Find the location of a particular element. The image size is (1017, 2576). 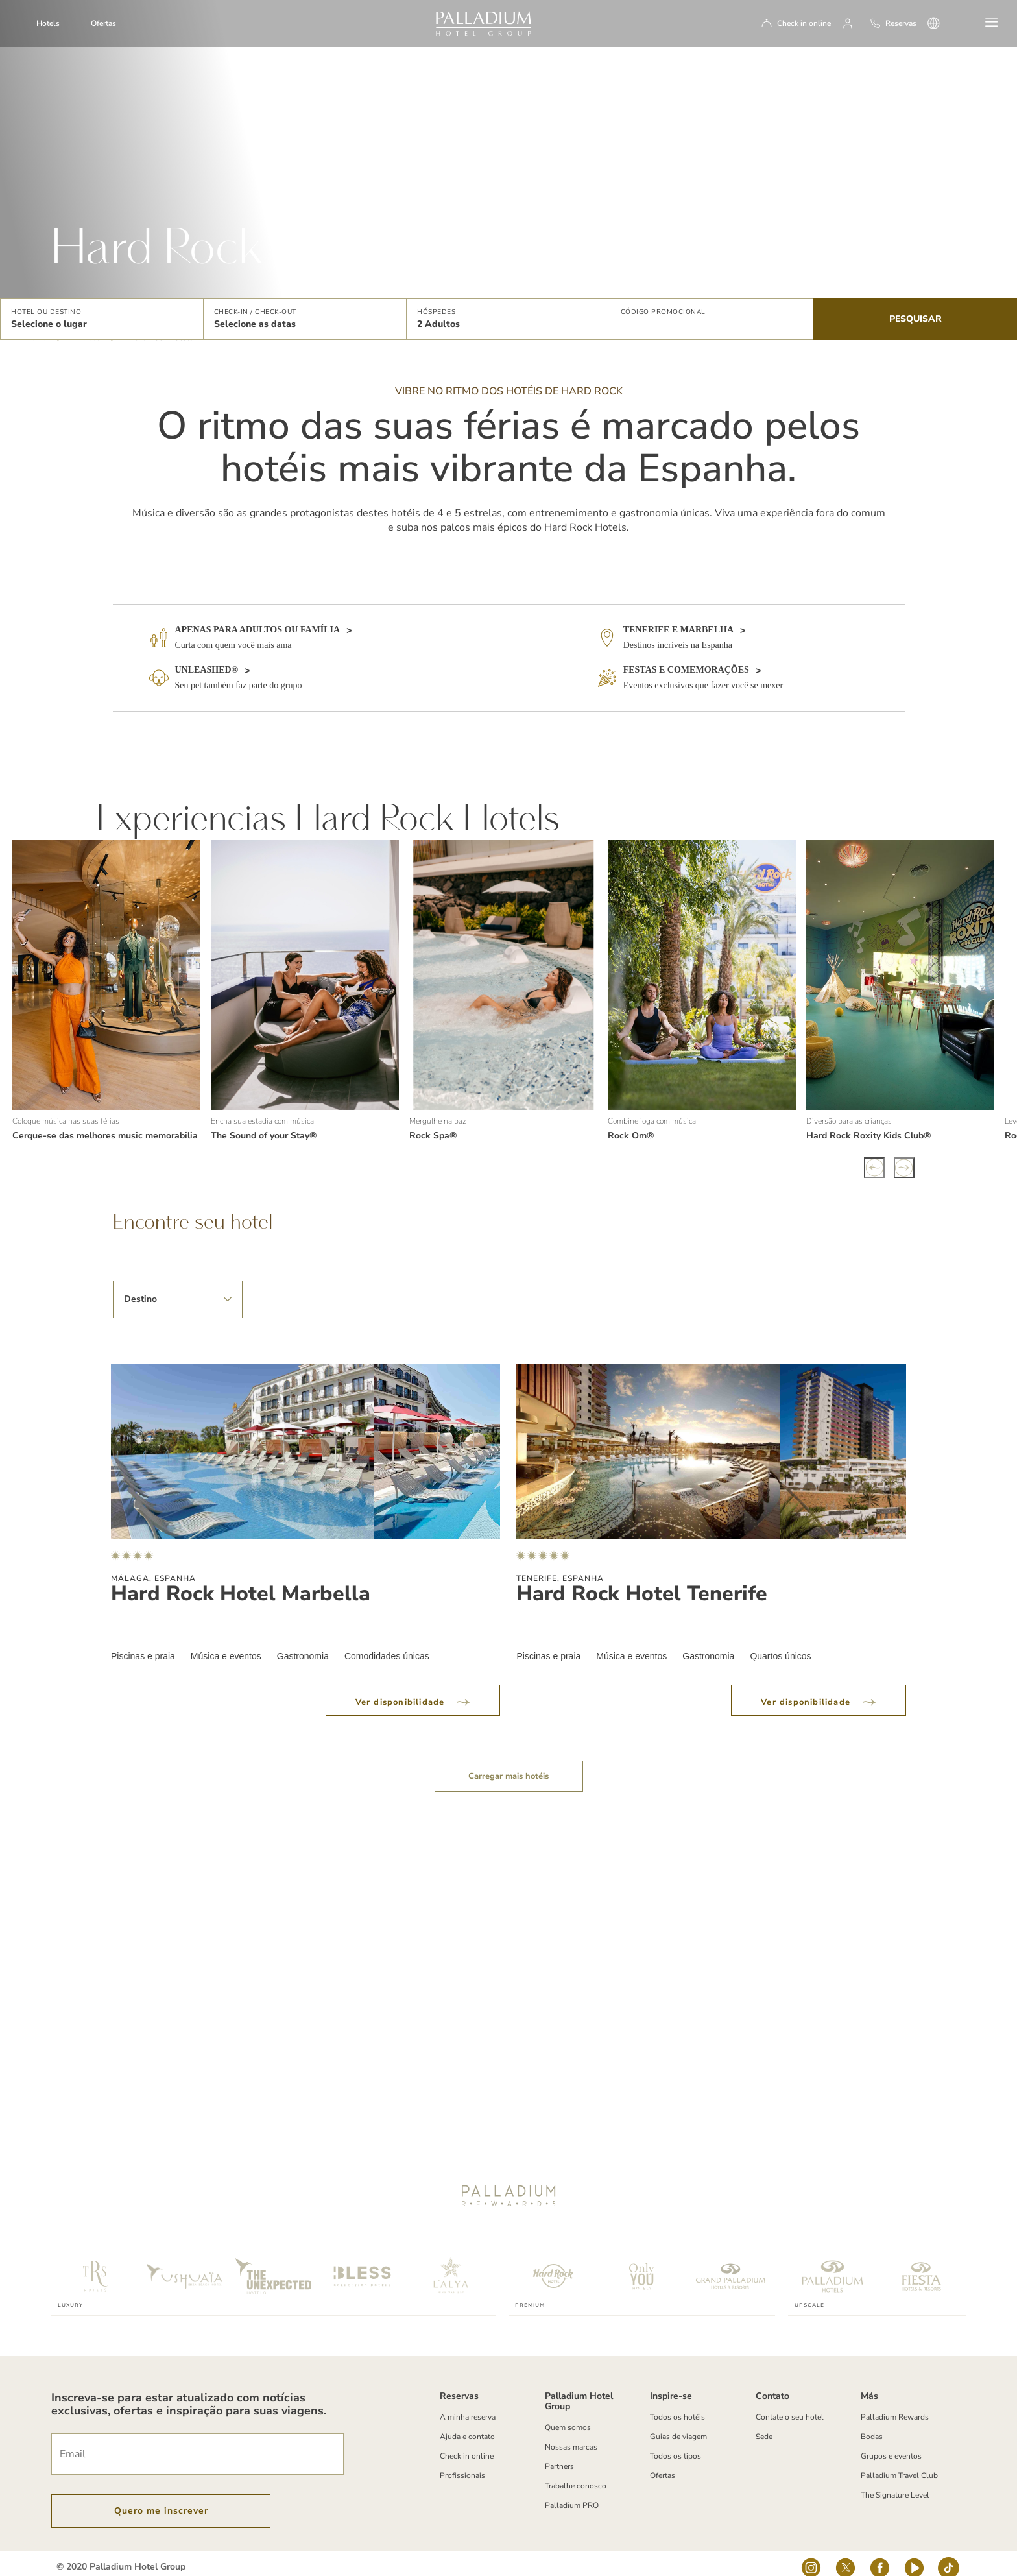

The Signature Level is located at coordinates (895, 2478).